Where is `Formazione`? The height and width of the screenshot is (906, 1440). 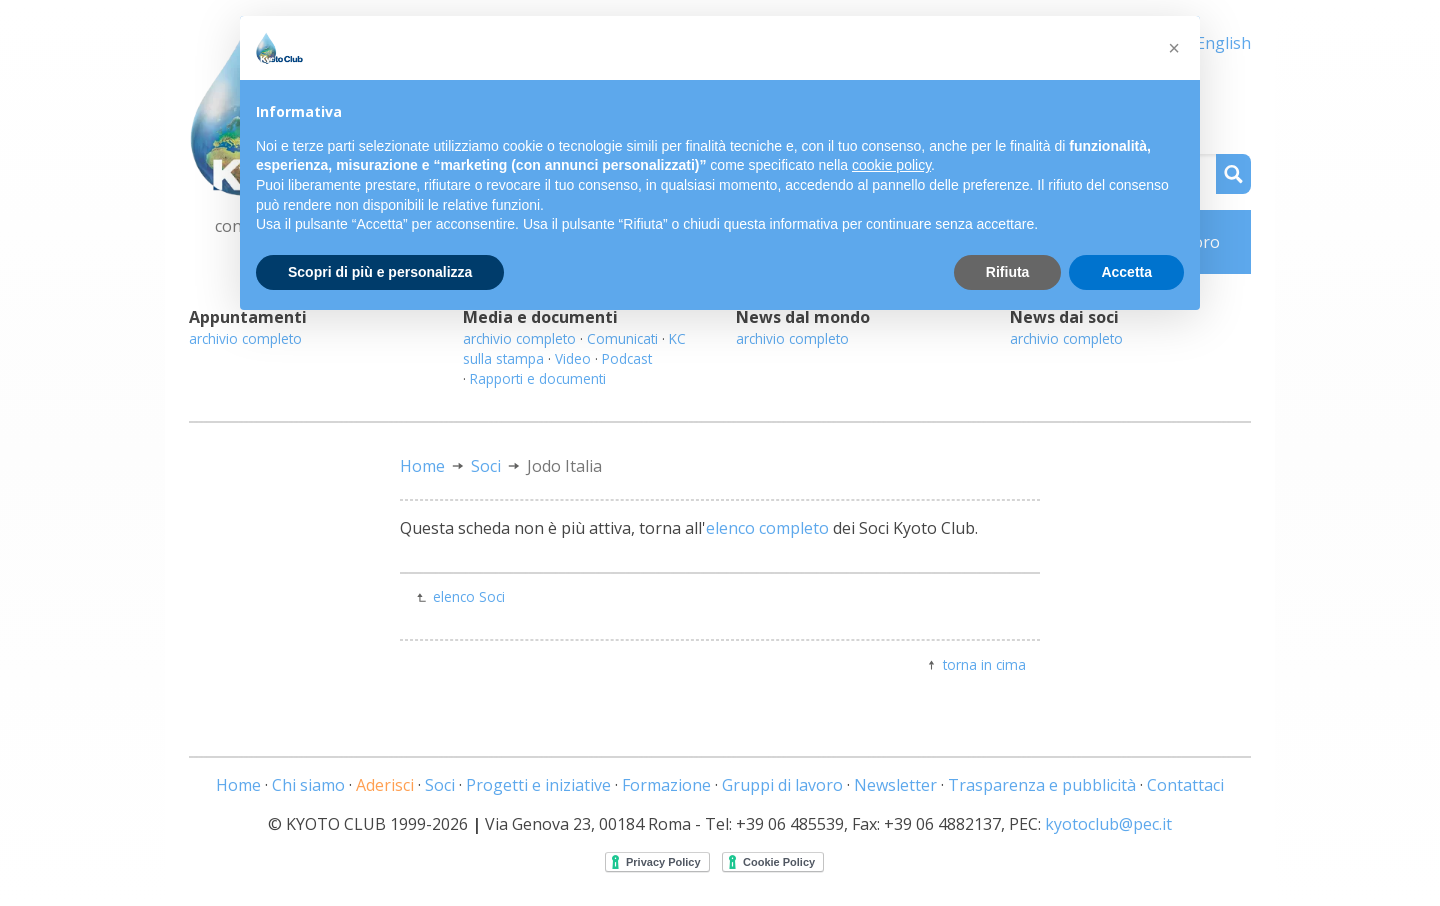
Formazione is located at coordinates (666, 785).